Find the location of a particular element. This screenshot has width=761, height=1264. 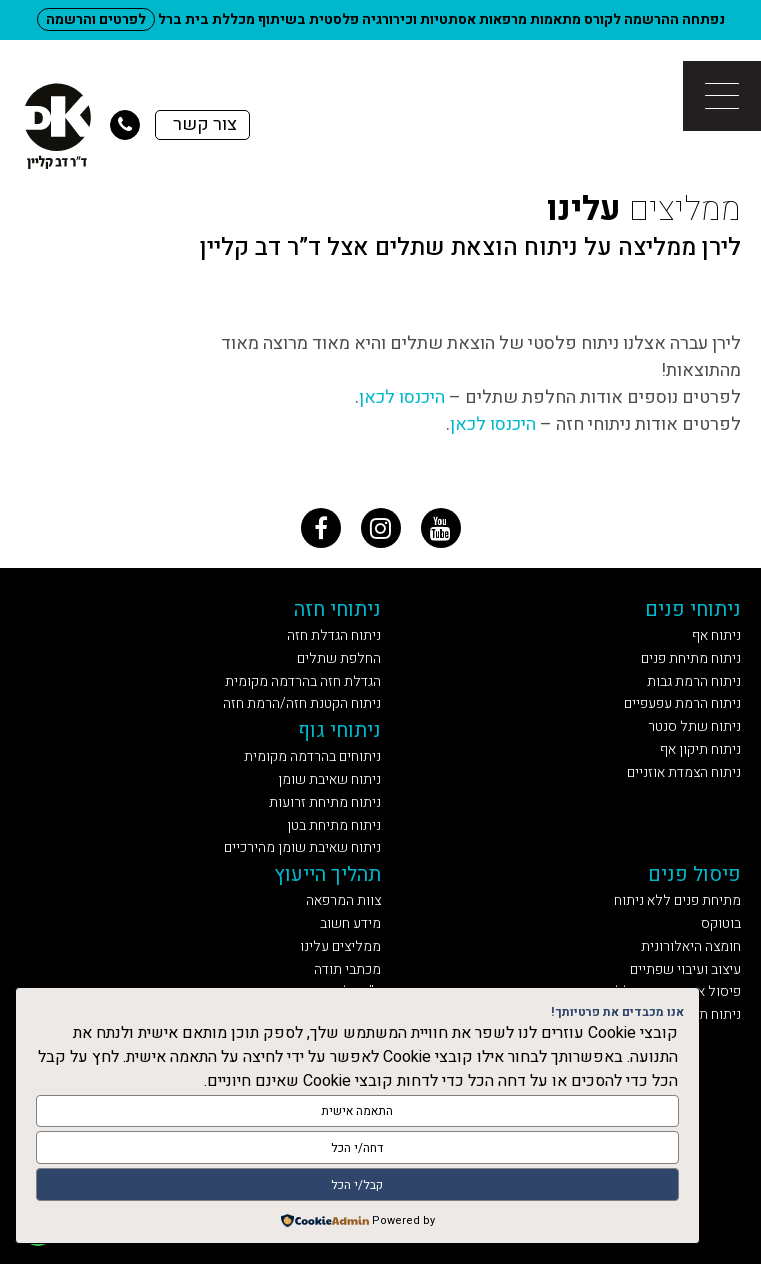

ניתוח שתל סנטר is located at coordinates (694, 726).